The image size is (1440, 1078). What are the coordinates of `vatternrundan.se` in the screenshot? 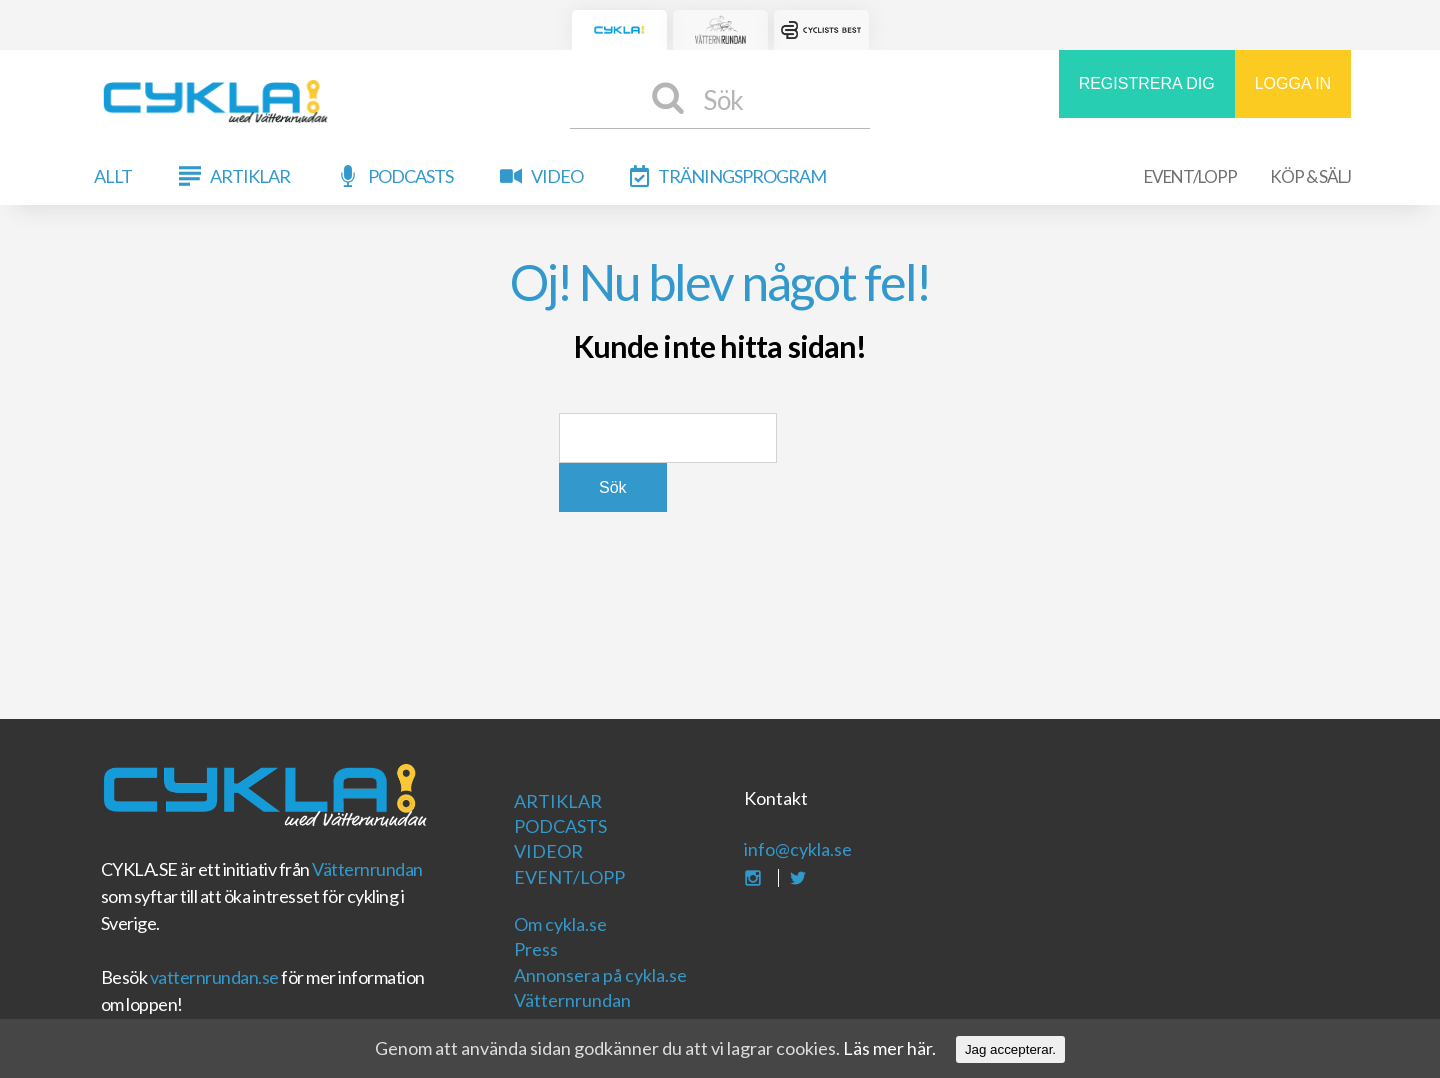 It's located at (214, 977).